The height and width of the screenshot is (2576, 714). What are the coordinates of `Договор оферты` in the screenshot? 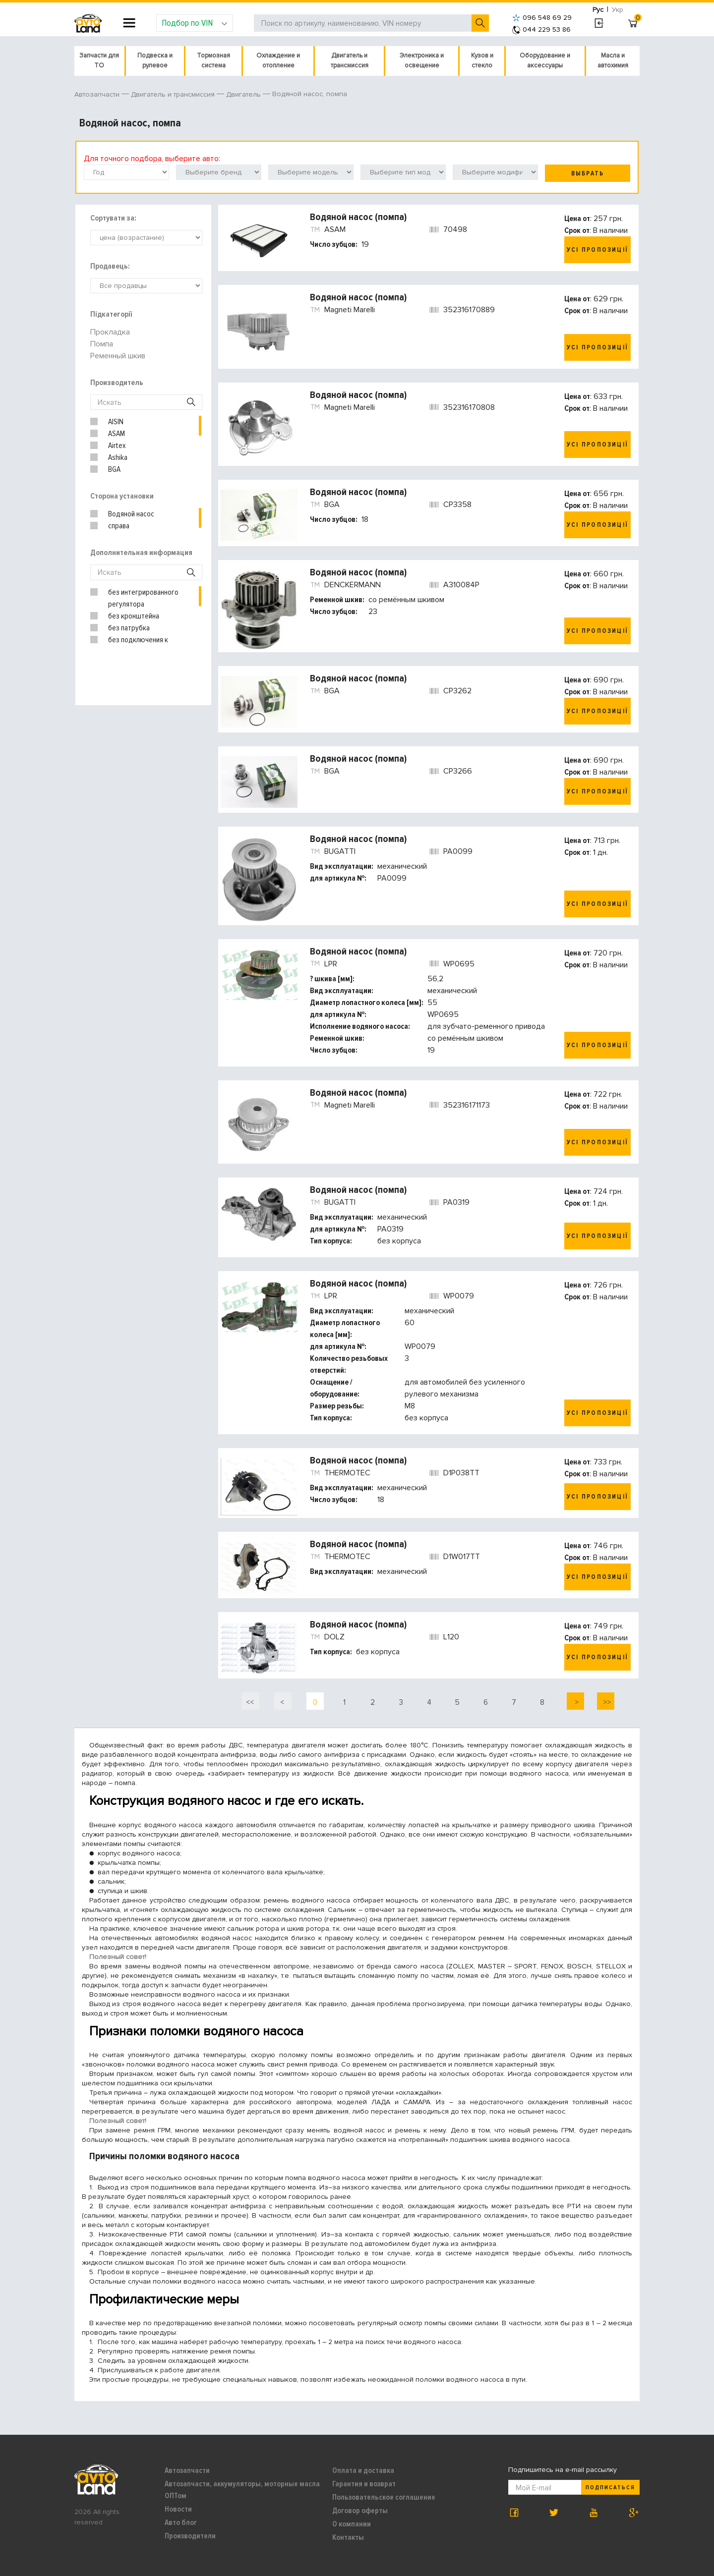 It's located at (360, 2510).